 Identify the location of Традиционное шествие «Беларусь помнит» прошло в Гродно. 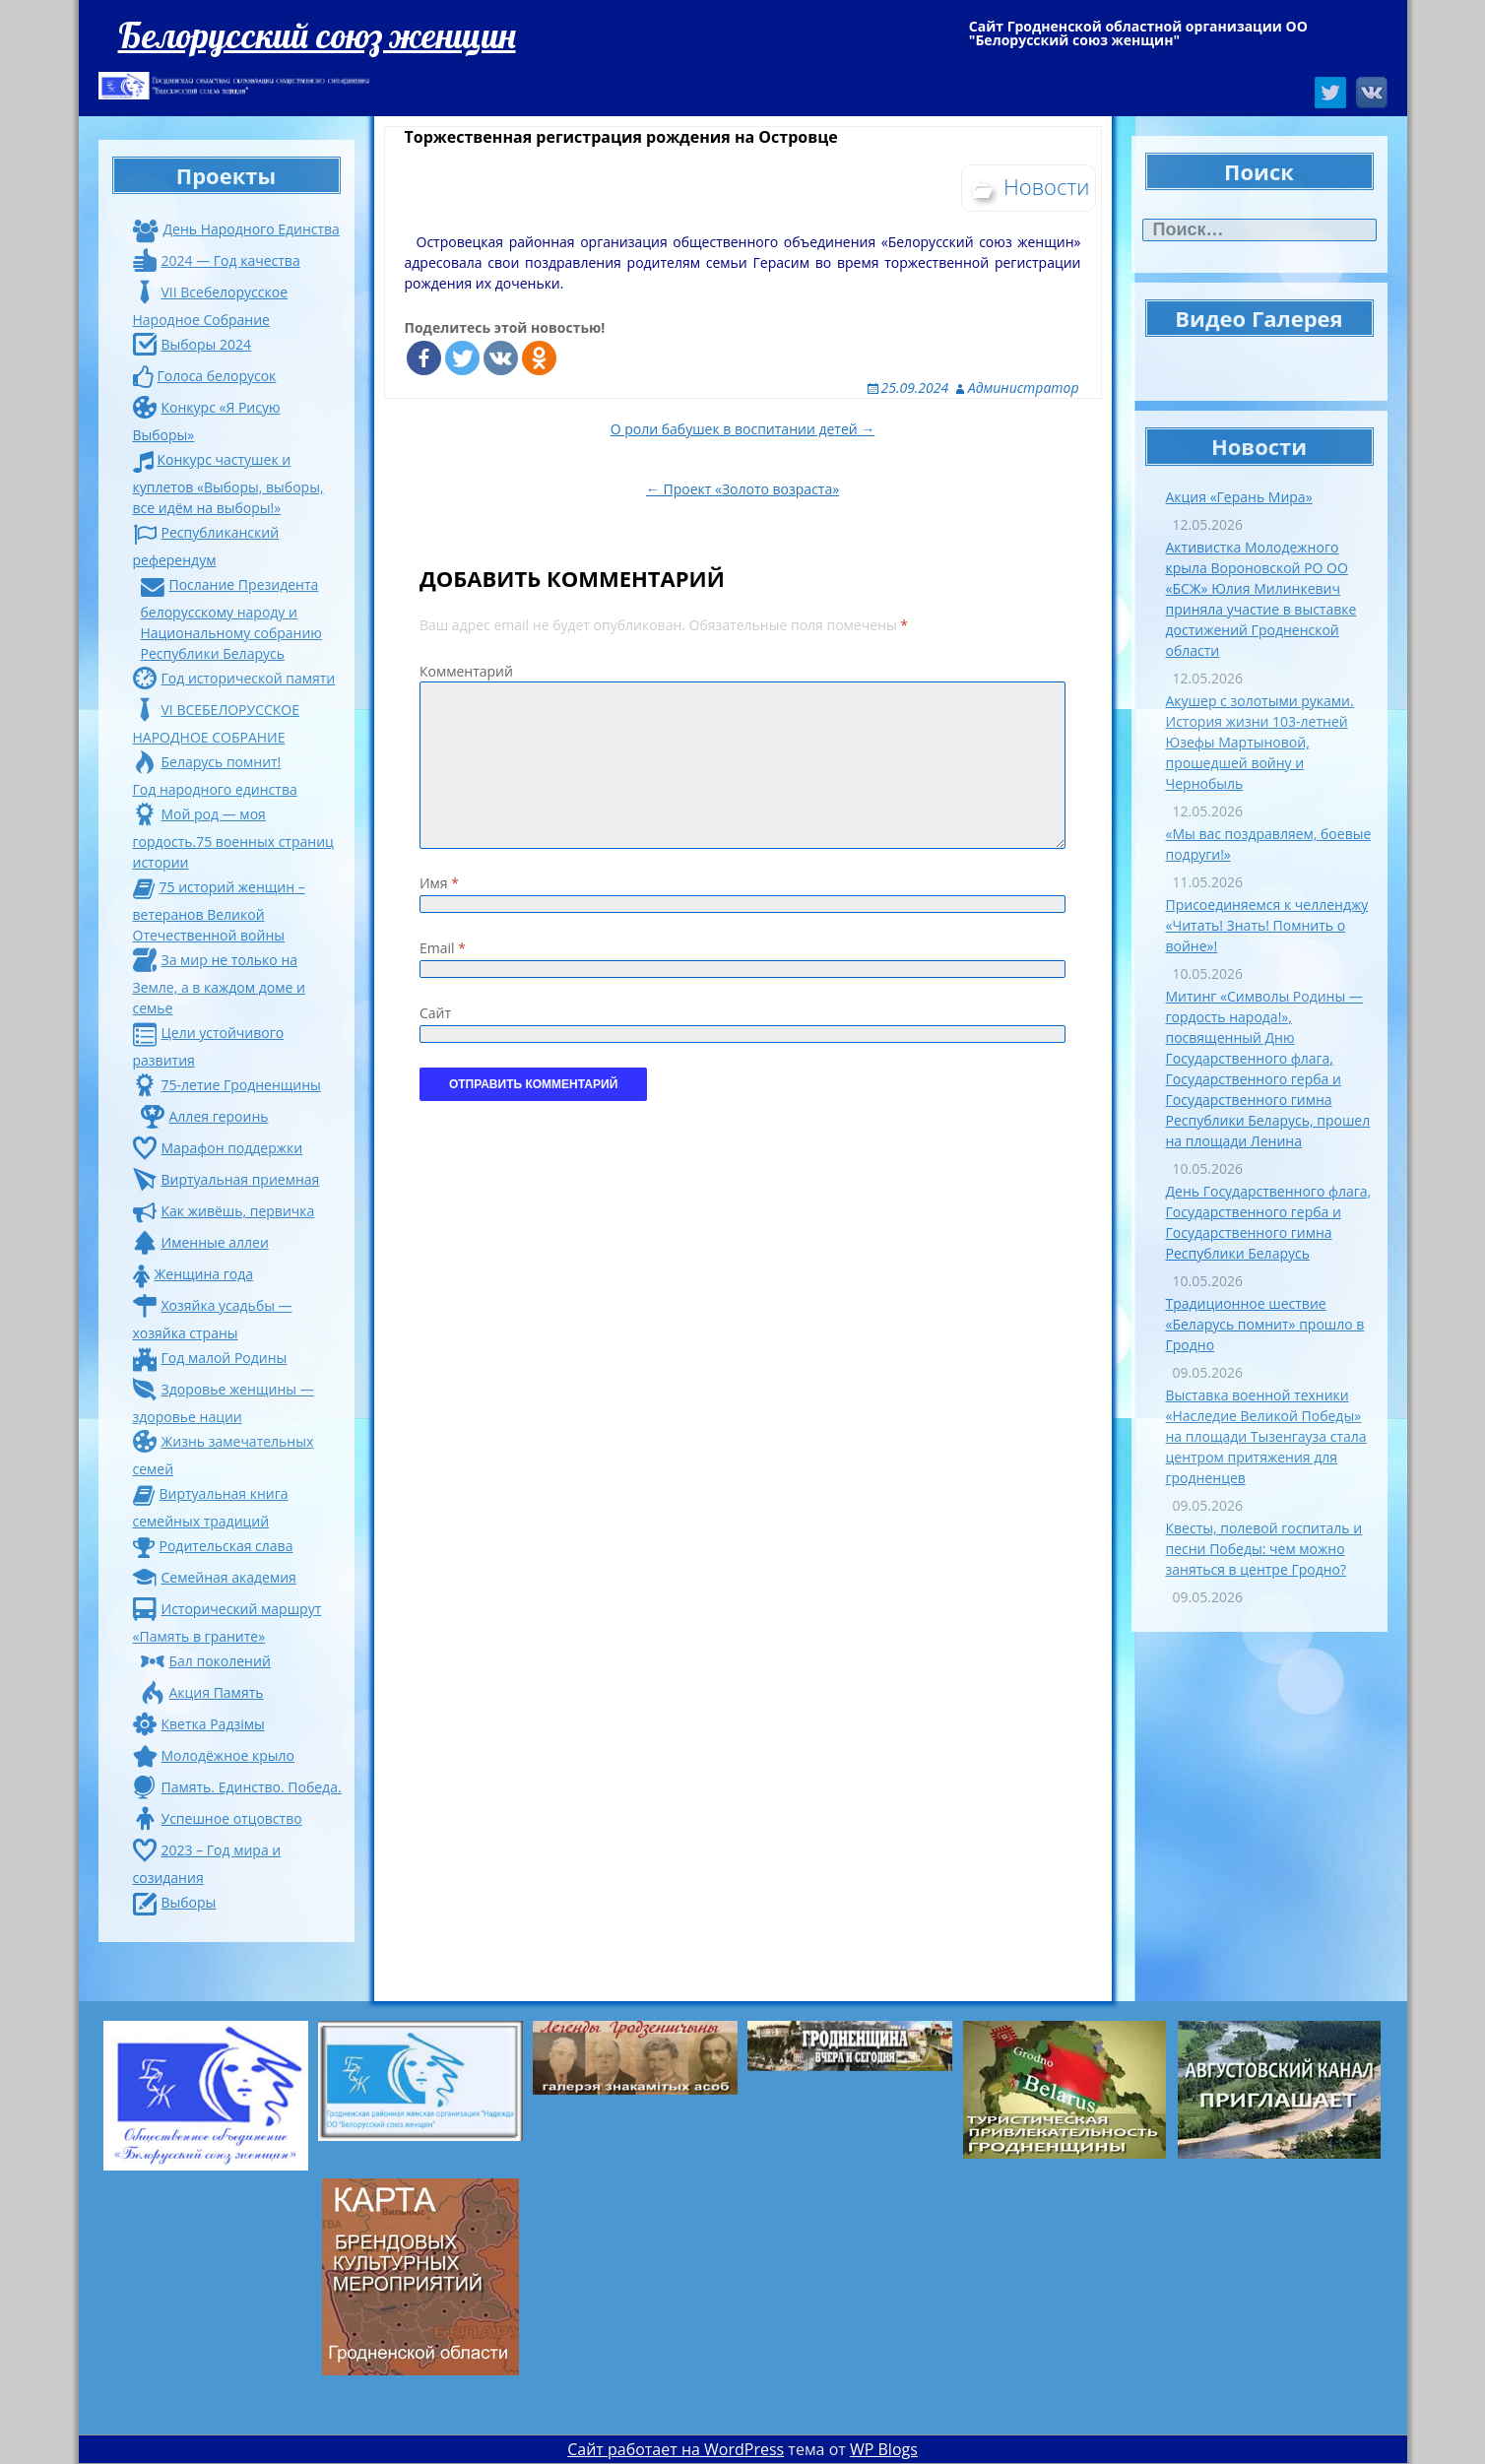
(1265, 1324).